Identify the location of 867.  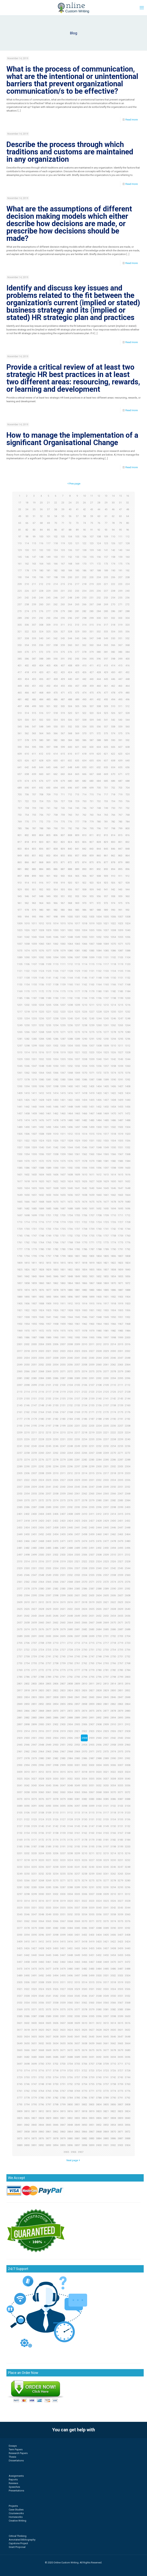
(34, 862).